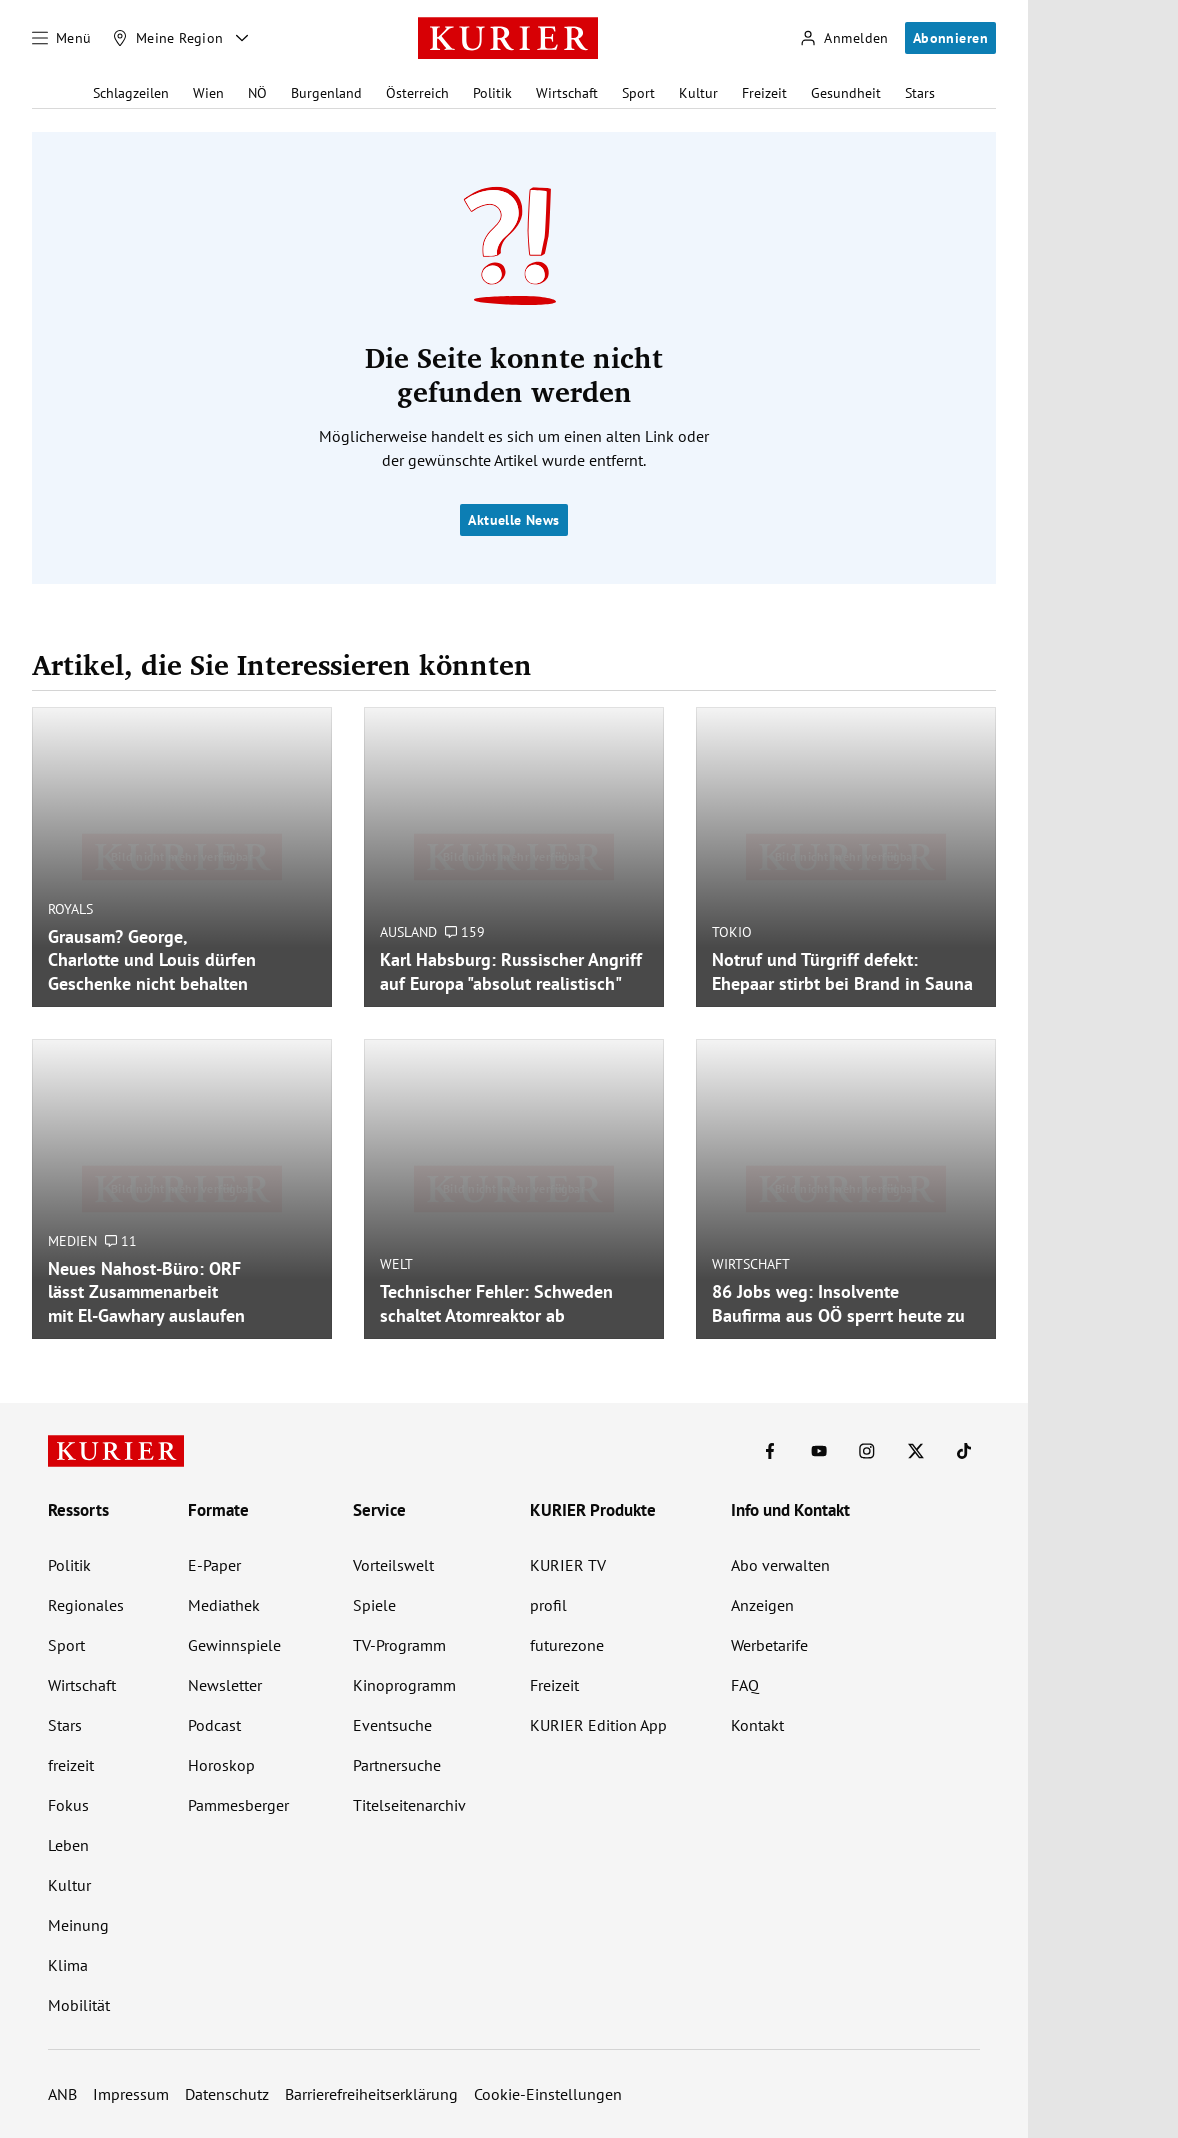  Describe the element at coordinates (68, 1965) in the screenshot. I see `Klima` at that location.